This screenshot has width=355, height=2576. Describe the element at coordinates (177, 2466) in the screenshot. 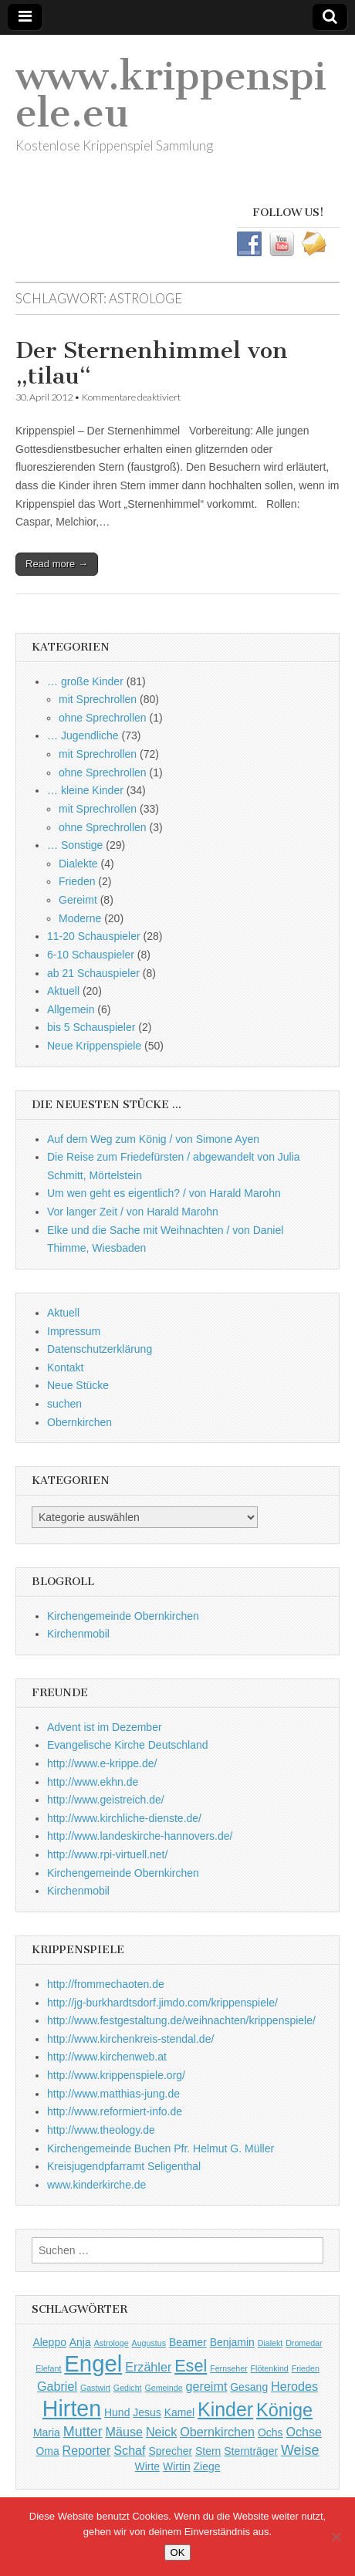

I see `Wirtin [Wirtin (2 Einträge)]` at that location.